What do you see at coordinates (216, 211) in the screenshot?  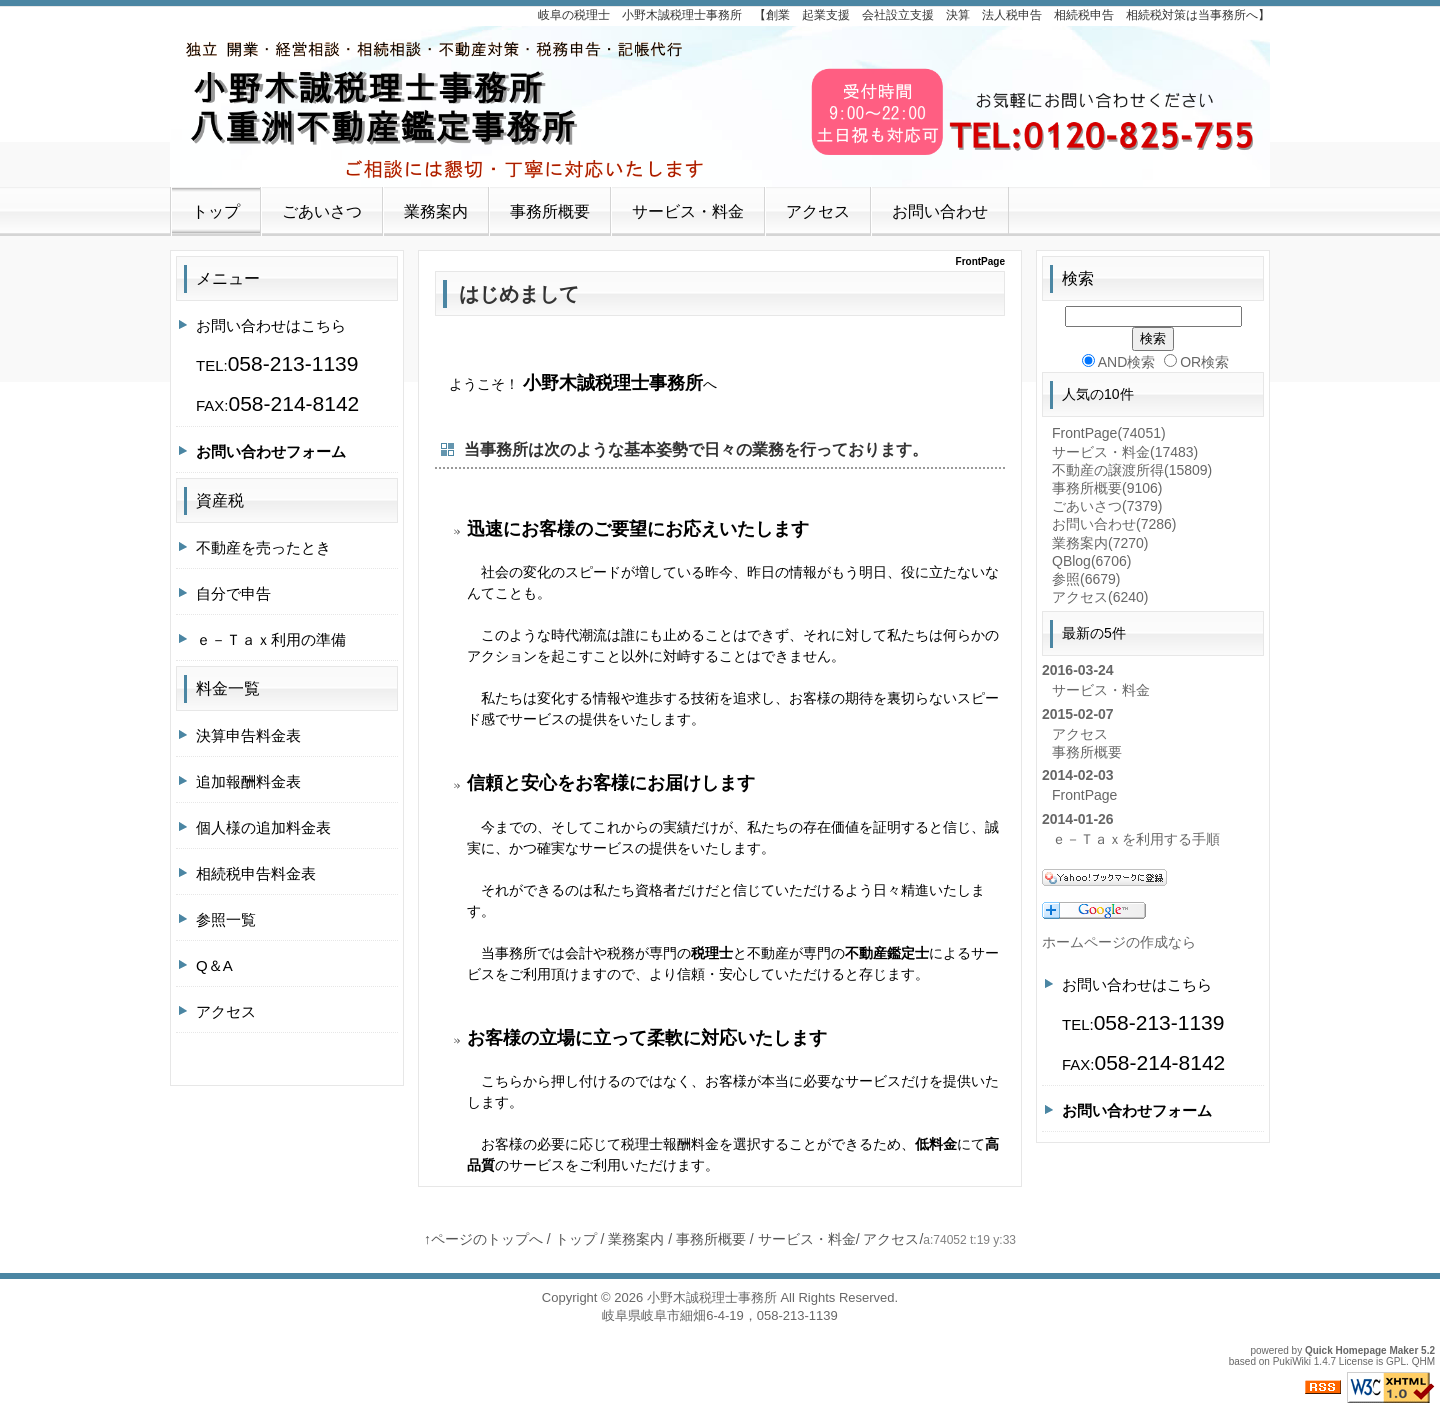 I see `トップ` at bounding box center [216, 211].